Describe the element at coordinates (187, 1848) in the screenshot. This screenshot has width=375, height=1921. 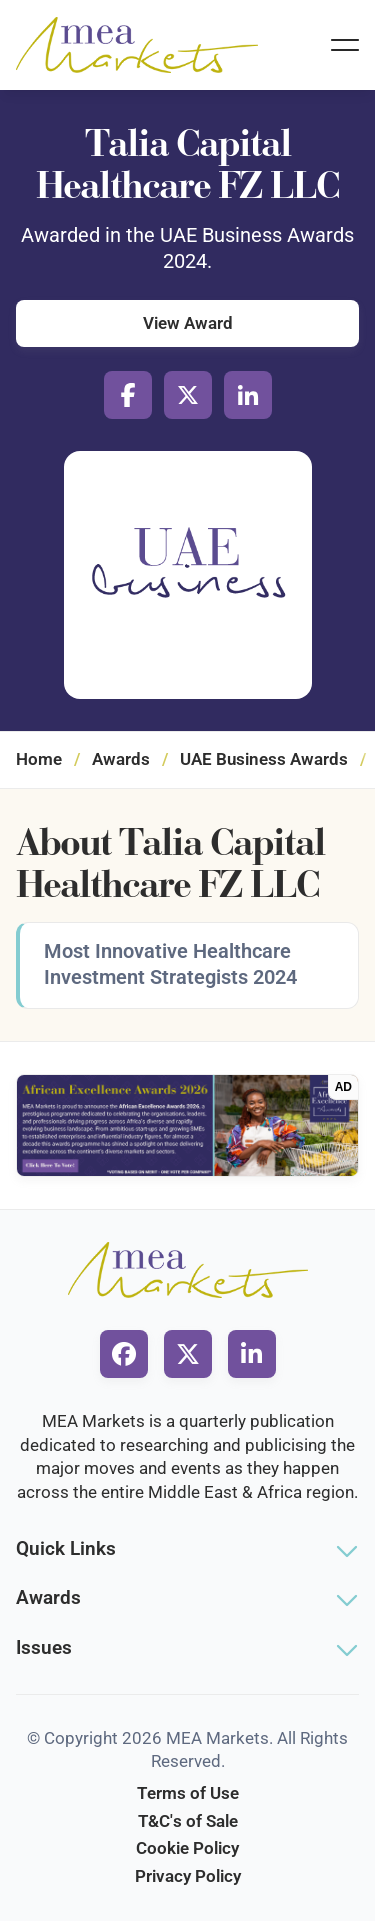
I see `Cookie Policy` at that location.